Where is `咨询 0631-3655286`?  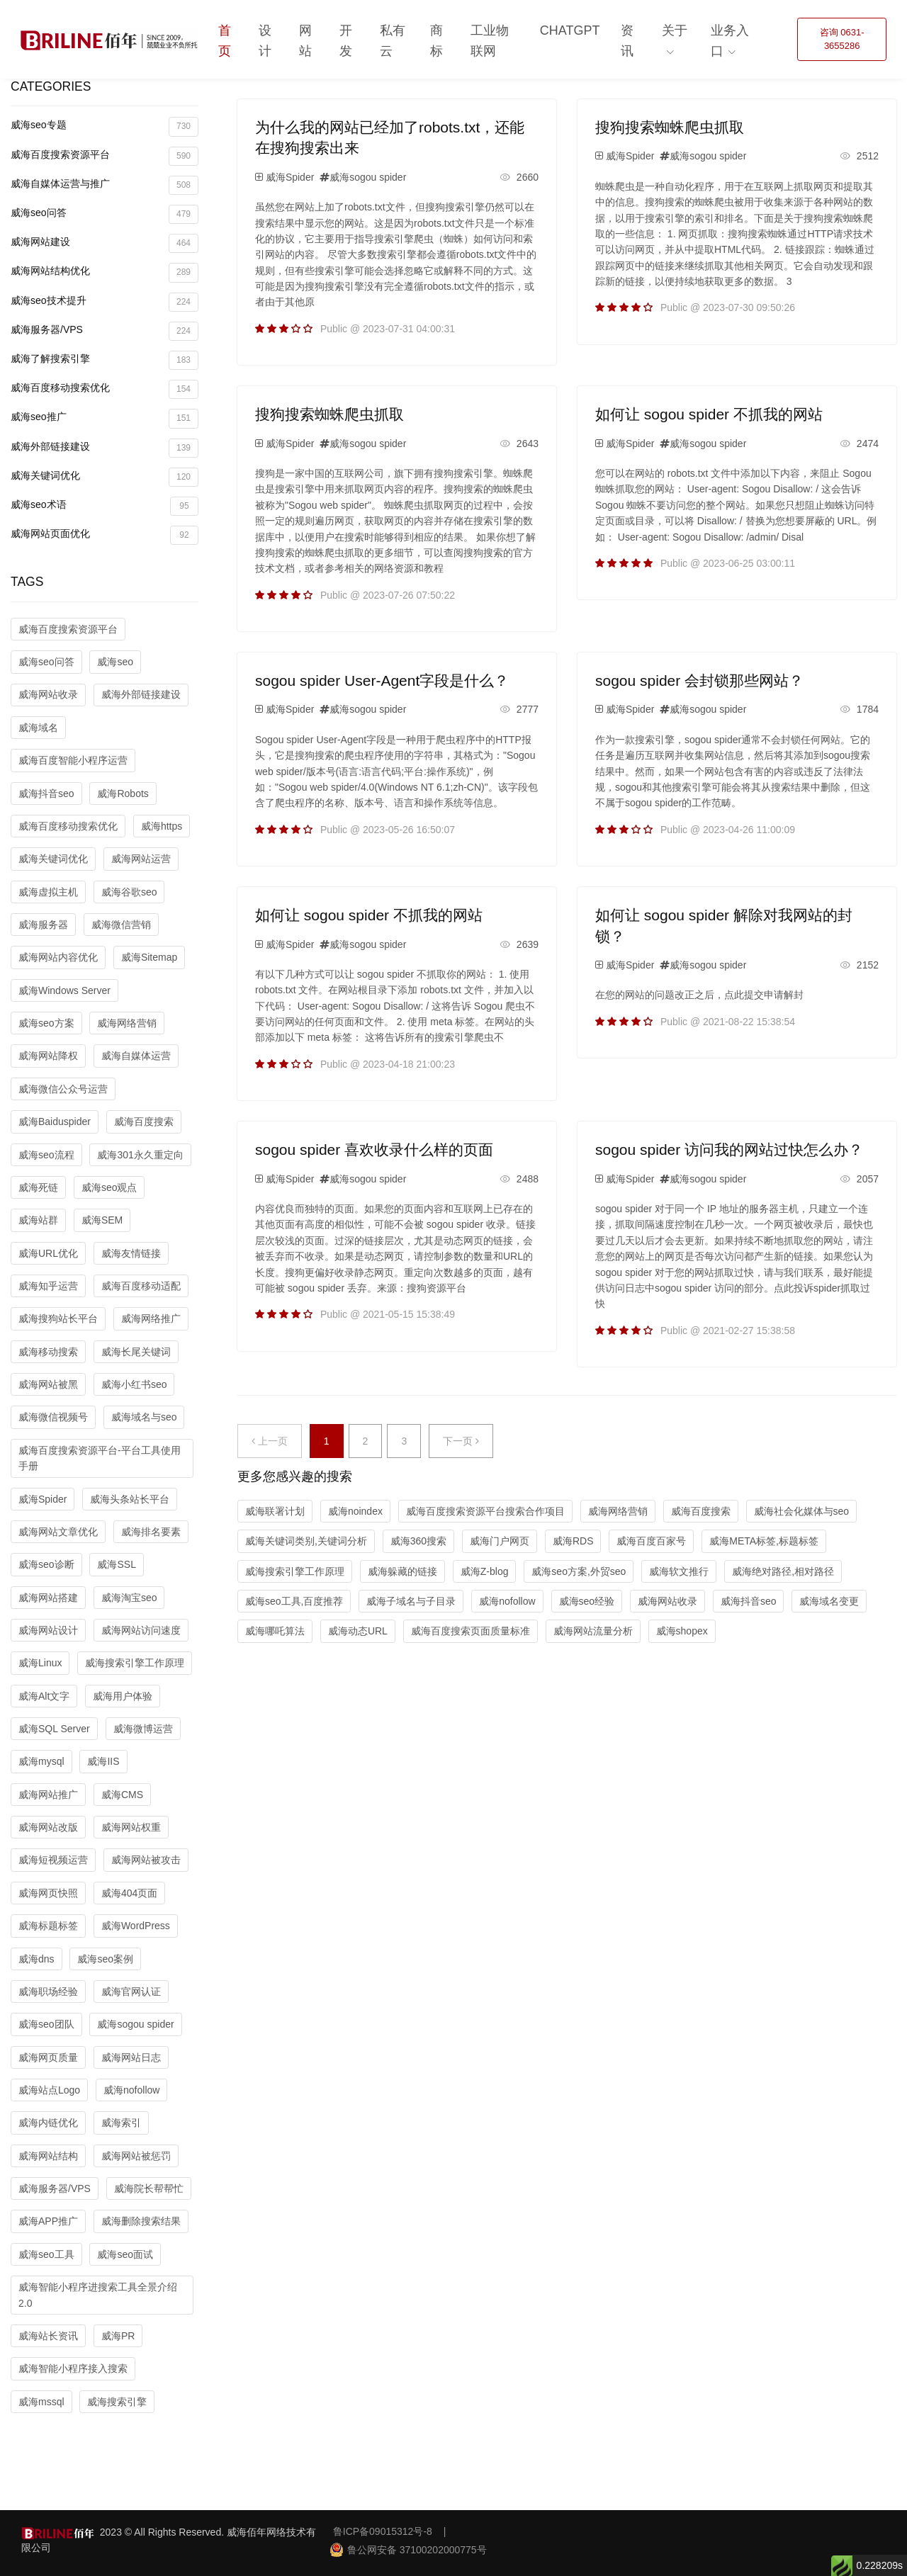 咨询 0631-3655286 is located at coordinates (842, 39).